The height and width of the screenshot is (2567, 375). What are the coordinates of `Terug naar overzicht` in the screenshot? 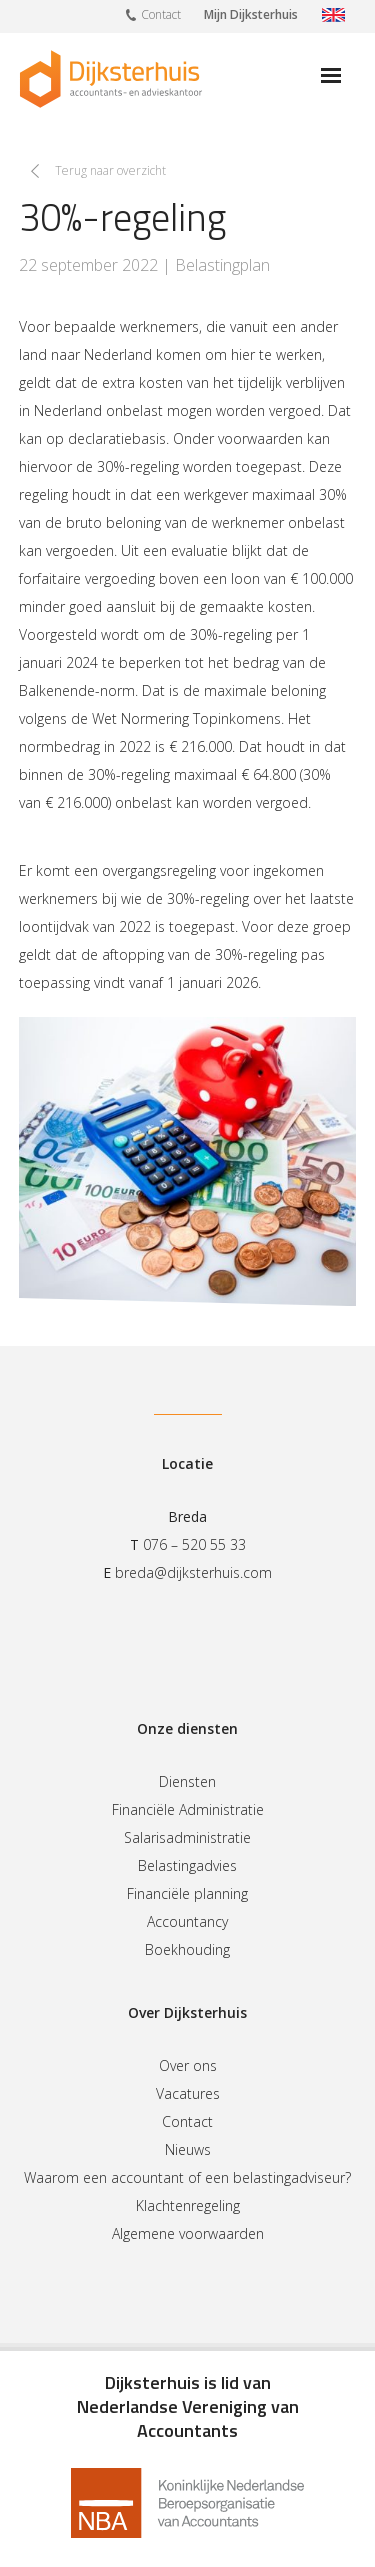 It's located at (110, 170).